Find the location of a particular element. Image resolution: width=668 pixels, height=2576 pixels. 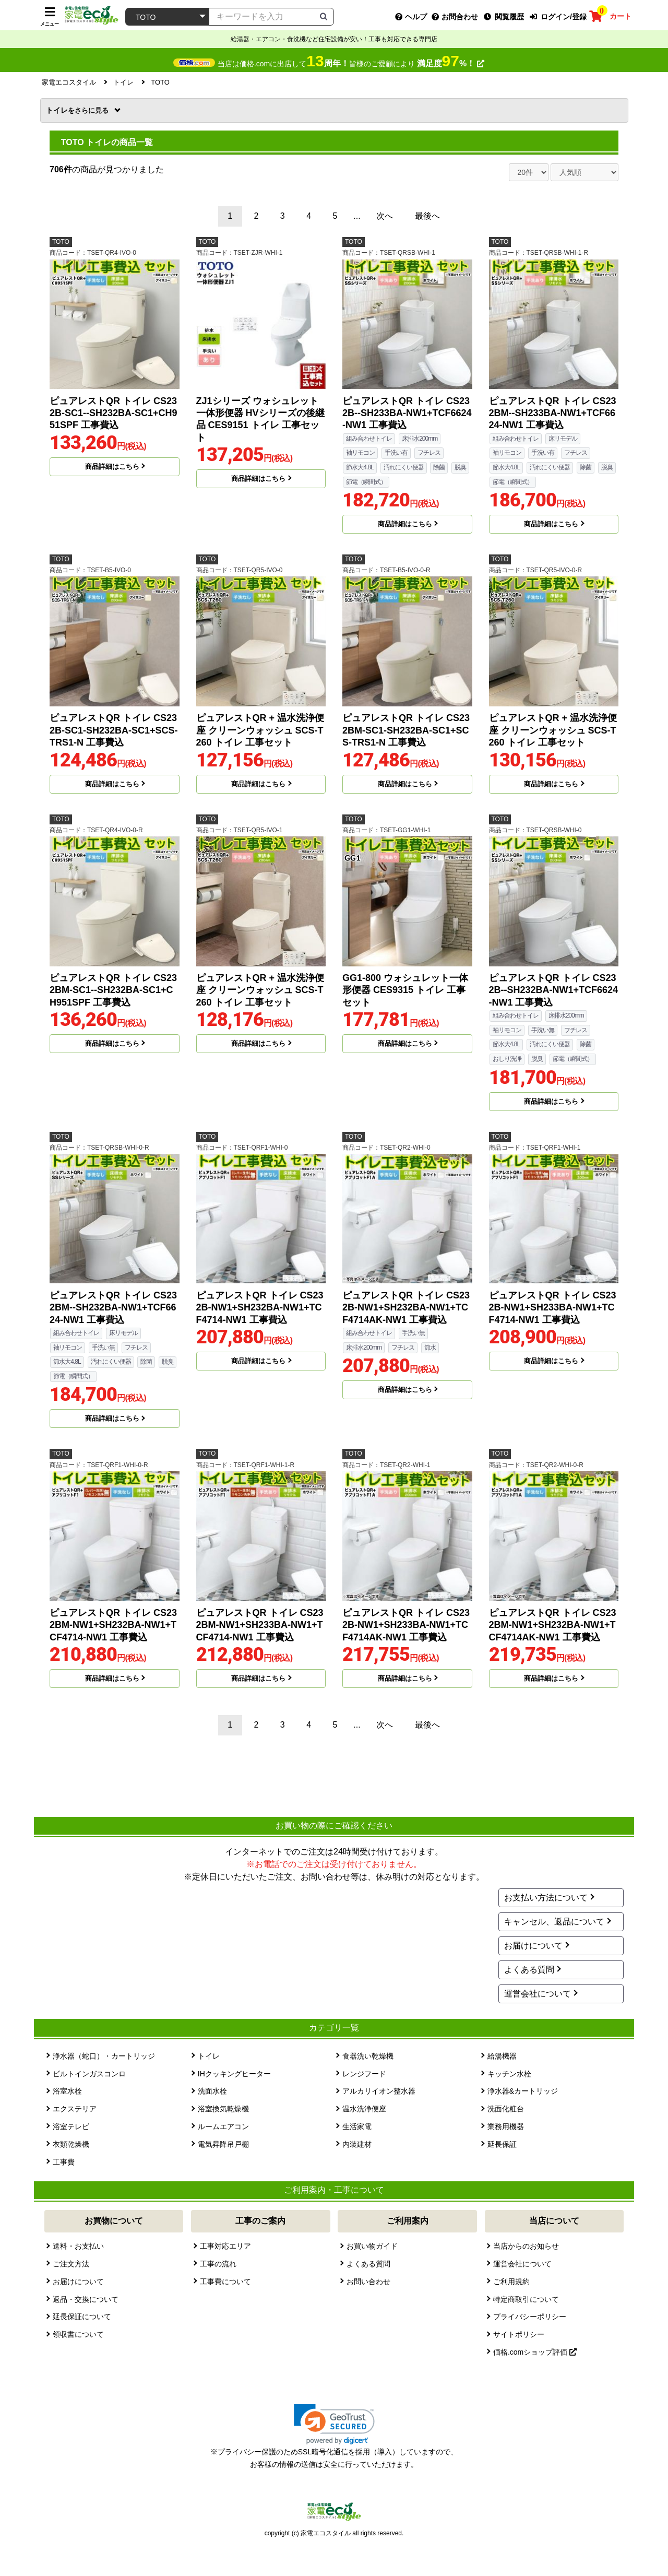

洗面化粧台 is located at coordinates (505, 2109).